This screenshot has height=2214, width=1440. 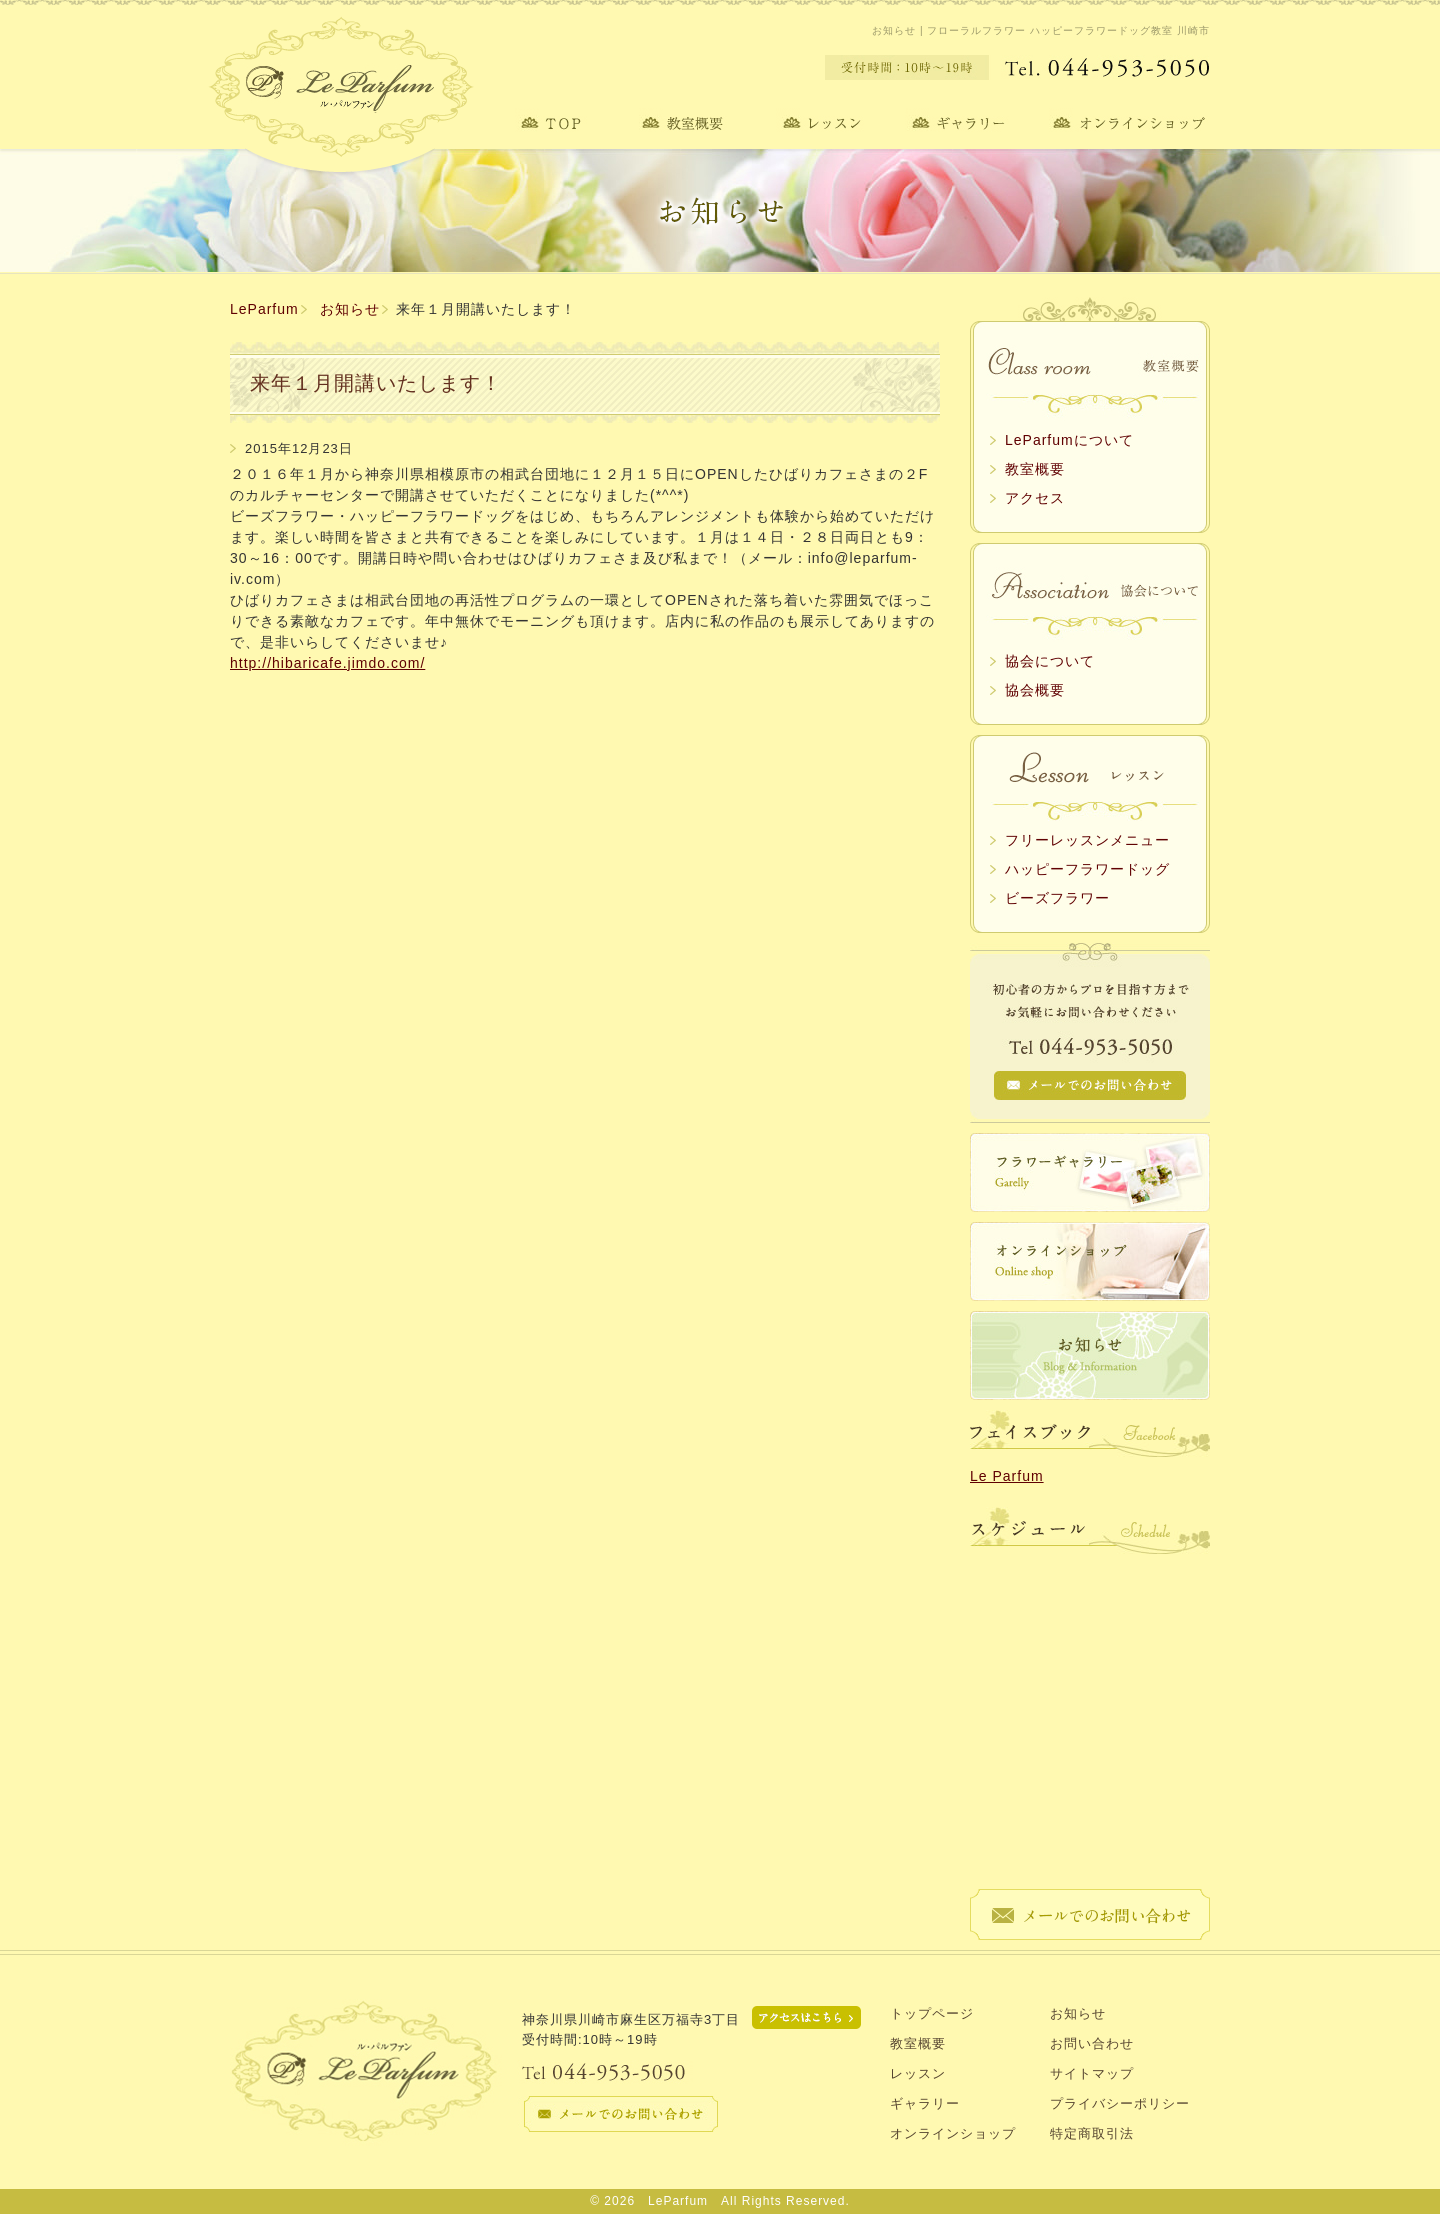 I want to click on お知らせ, so click(x=350, y=309).